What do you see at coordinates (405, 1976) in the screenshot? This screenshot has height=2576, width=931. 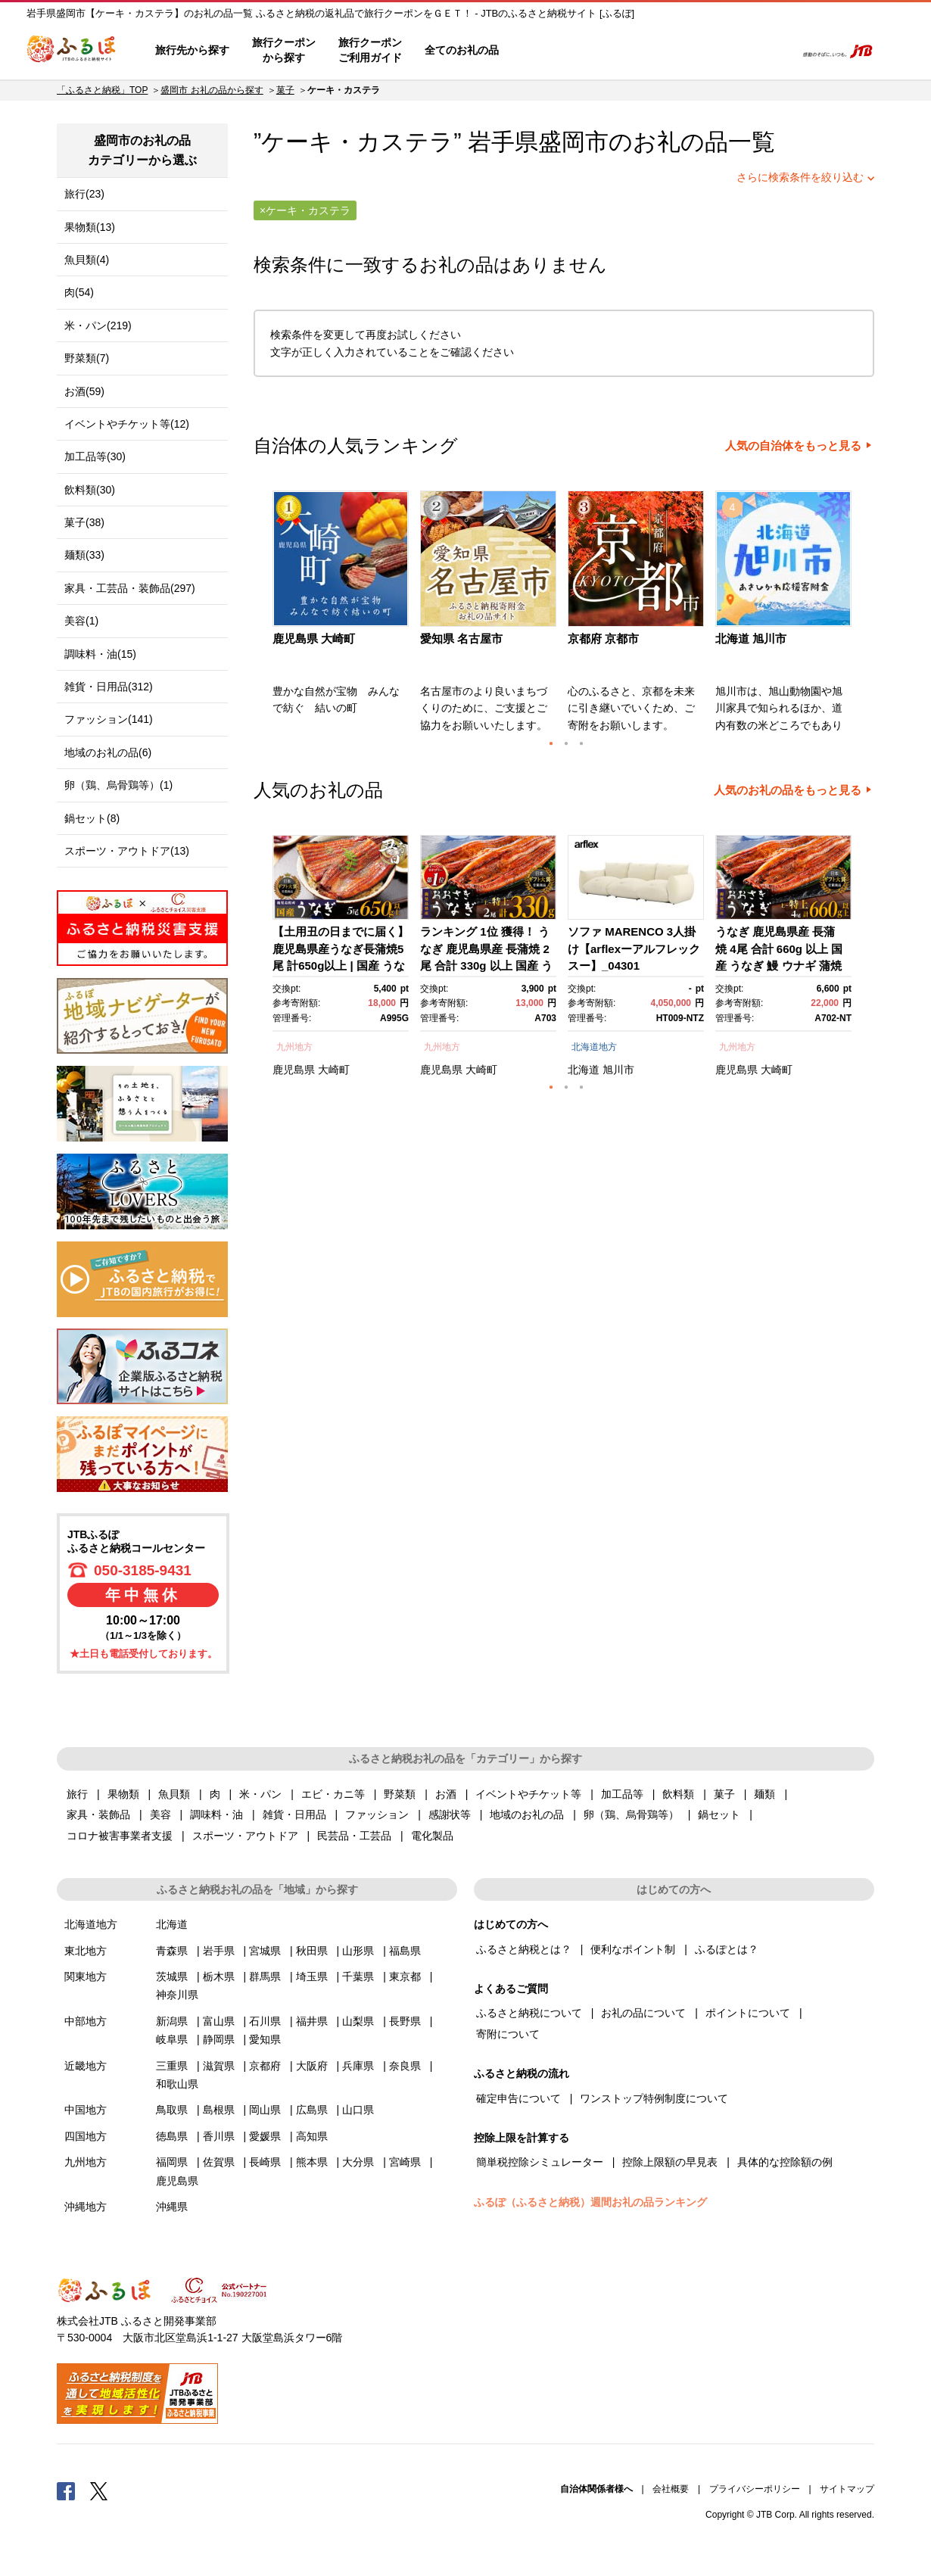 I see `東京都` at bounding box center [405, 1976].